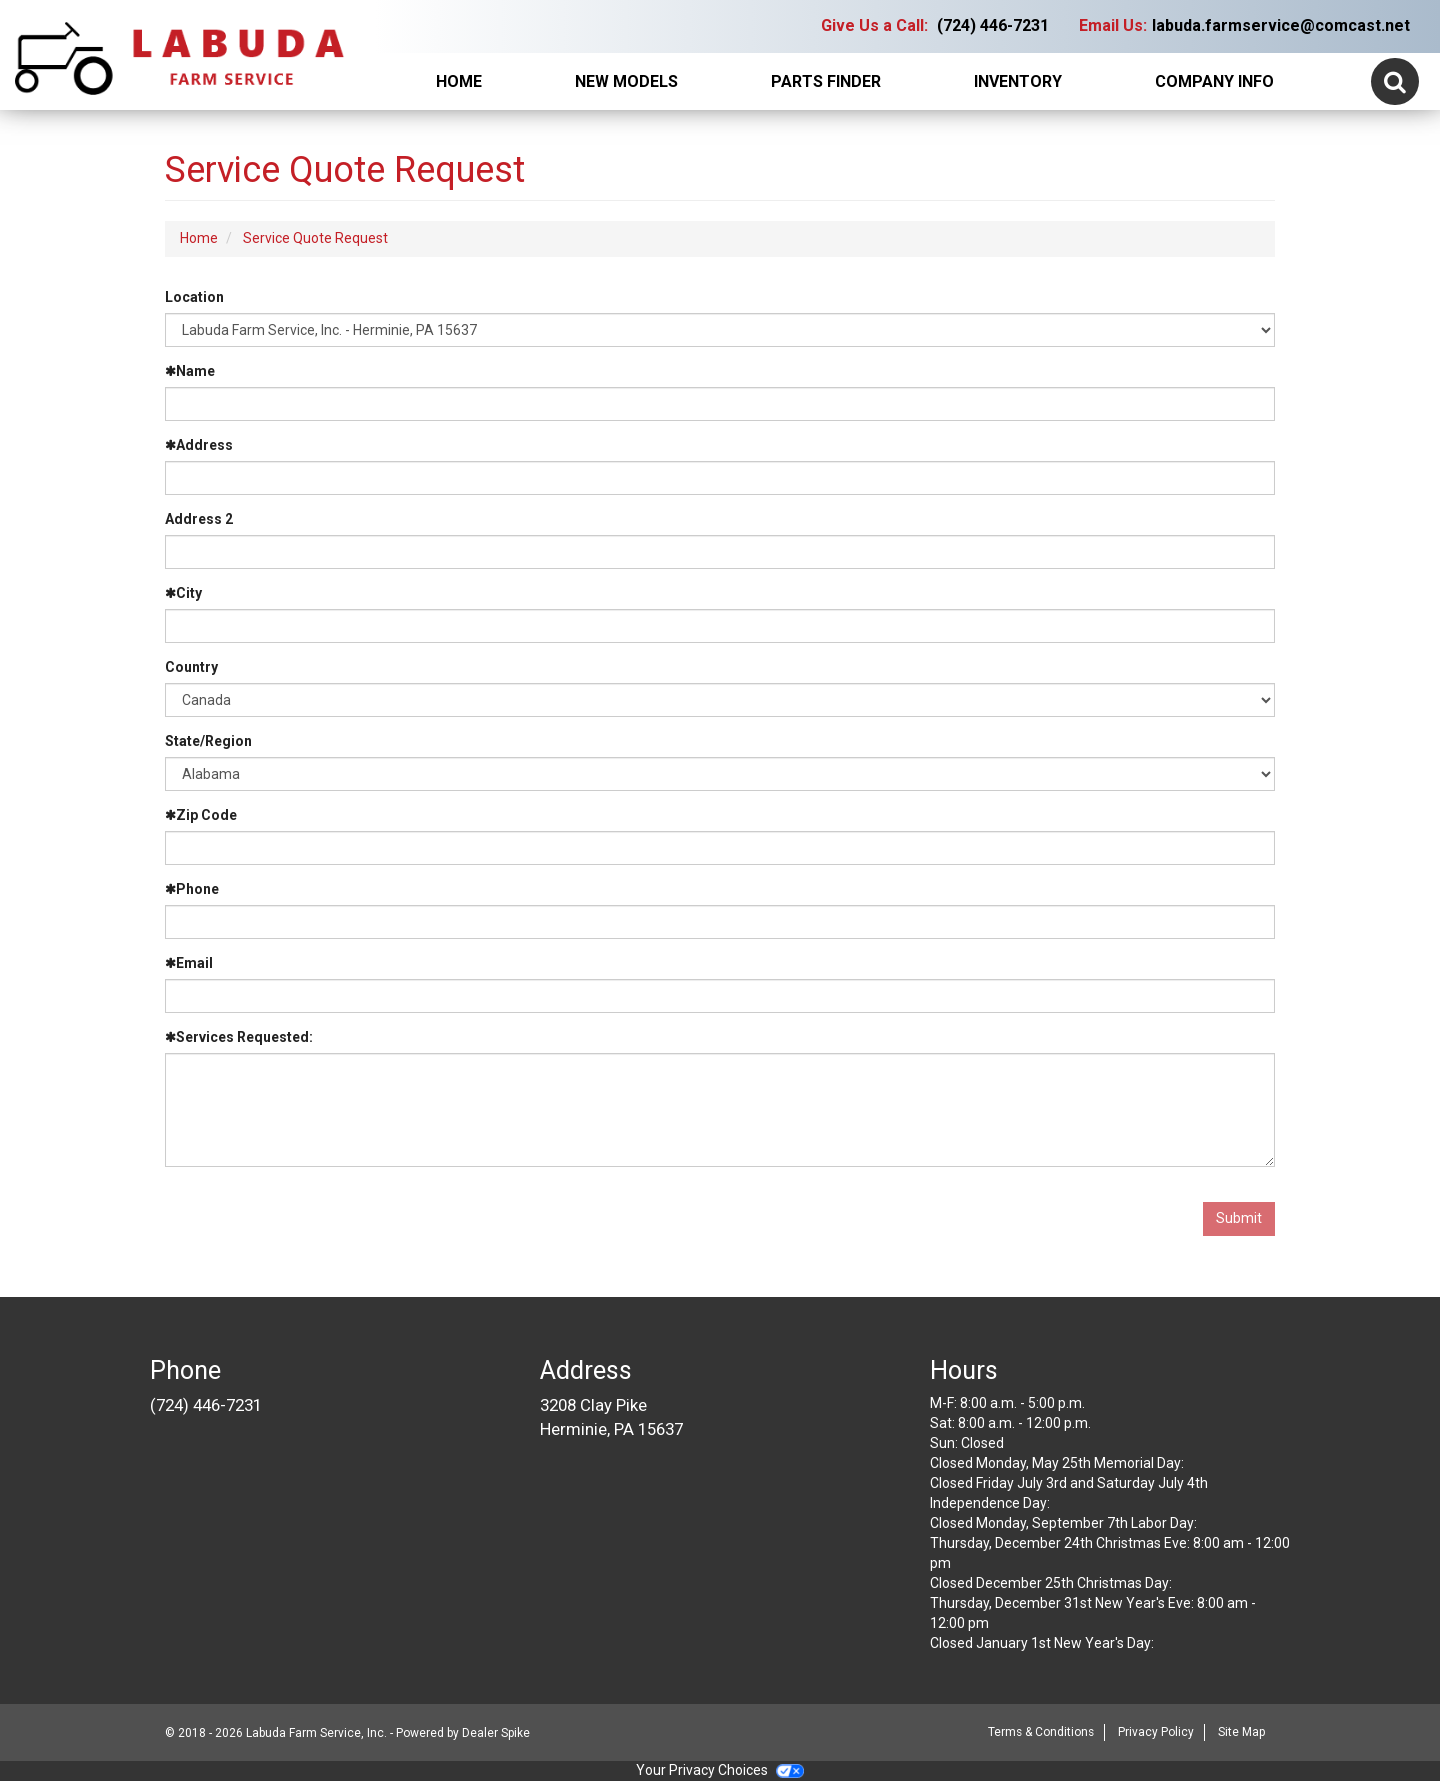 The height and width of the screenshot is (1781, 1440). I want to click on Hours, so click(964, 1370).